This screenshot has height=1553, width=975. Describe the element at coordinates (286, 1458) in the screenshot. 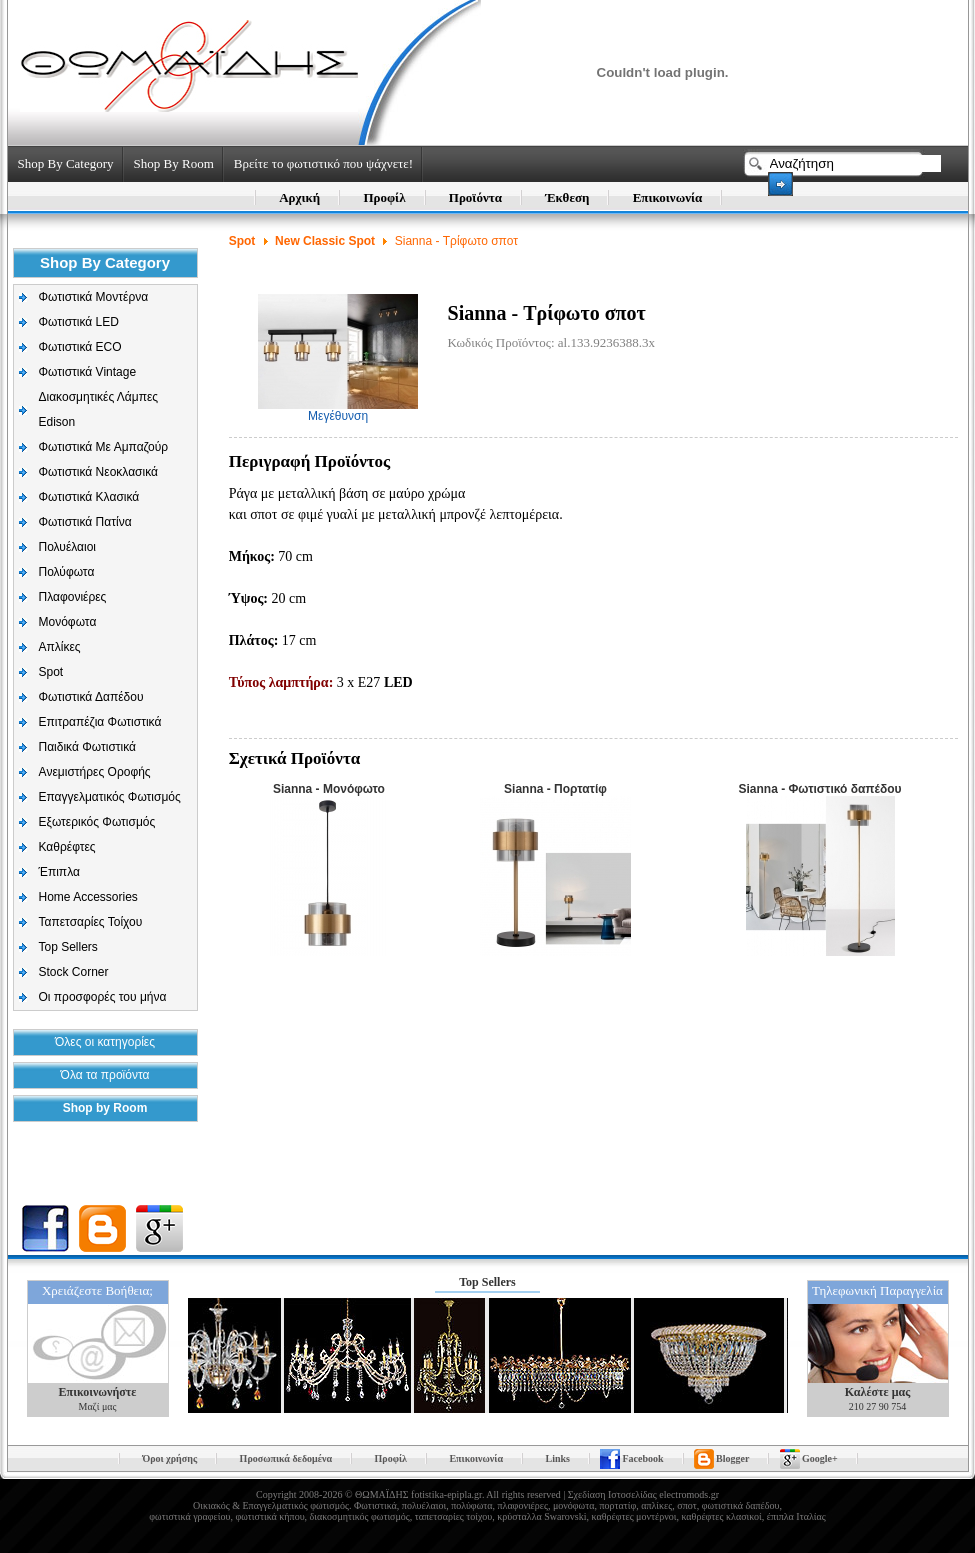

I see `Προσωπικά δεδομένα` at that location.